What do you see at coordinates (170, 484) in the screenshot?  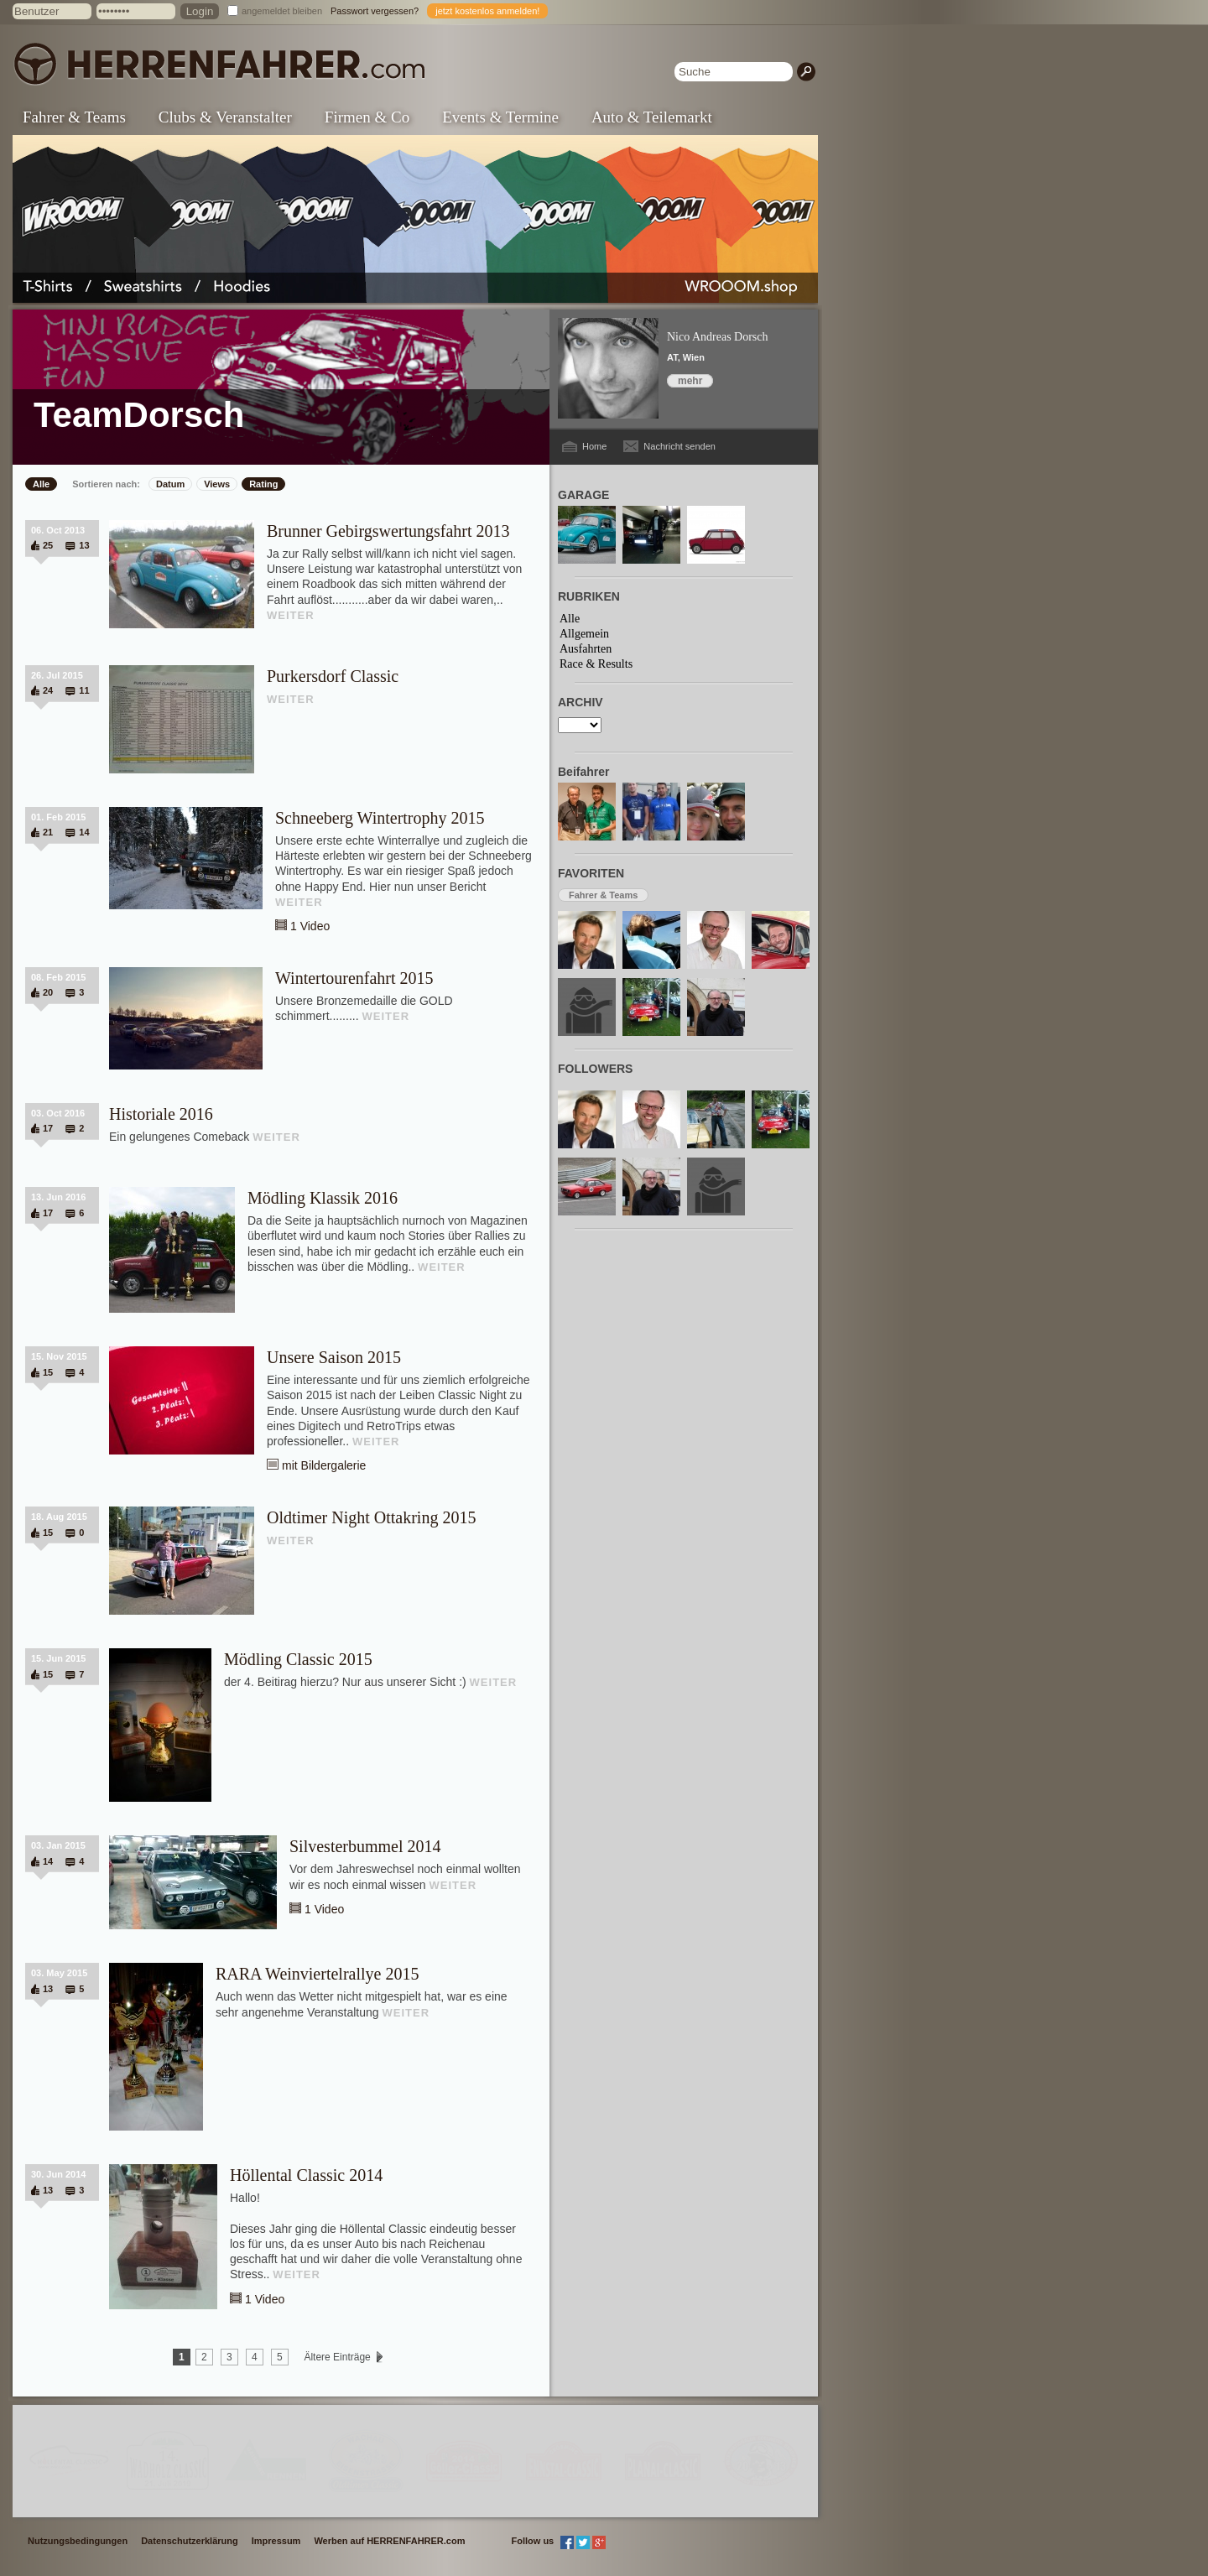 I see `Datum` at bounding box center [170, 484].